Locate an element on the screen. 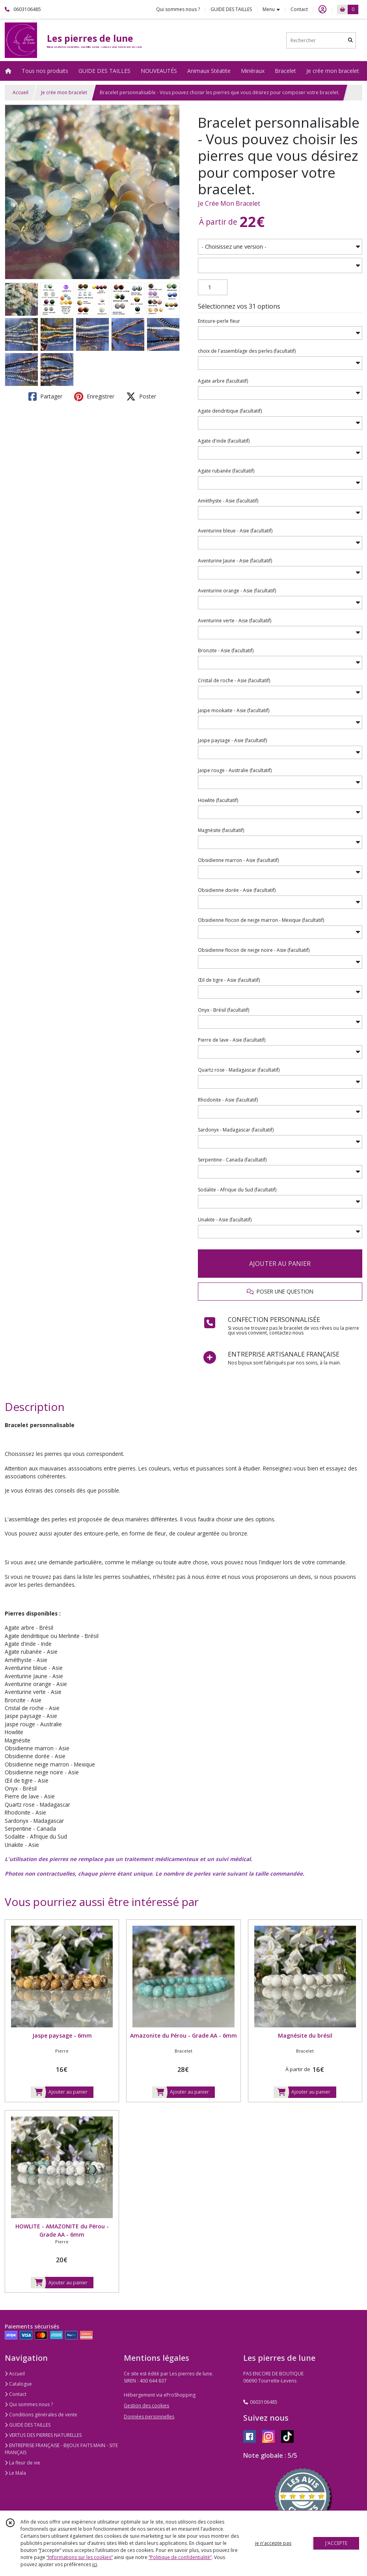 The height and width of the screenshot is (2576, 367). [Rechercher] is located at coordinates (350, 40).